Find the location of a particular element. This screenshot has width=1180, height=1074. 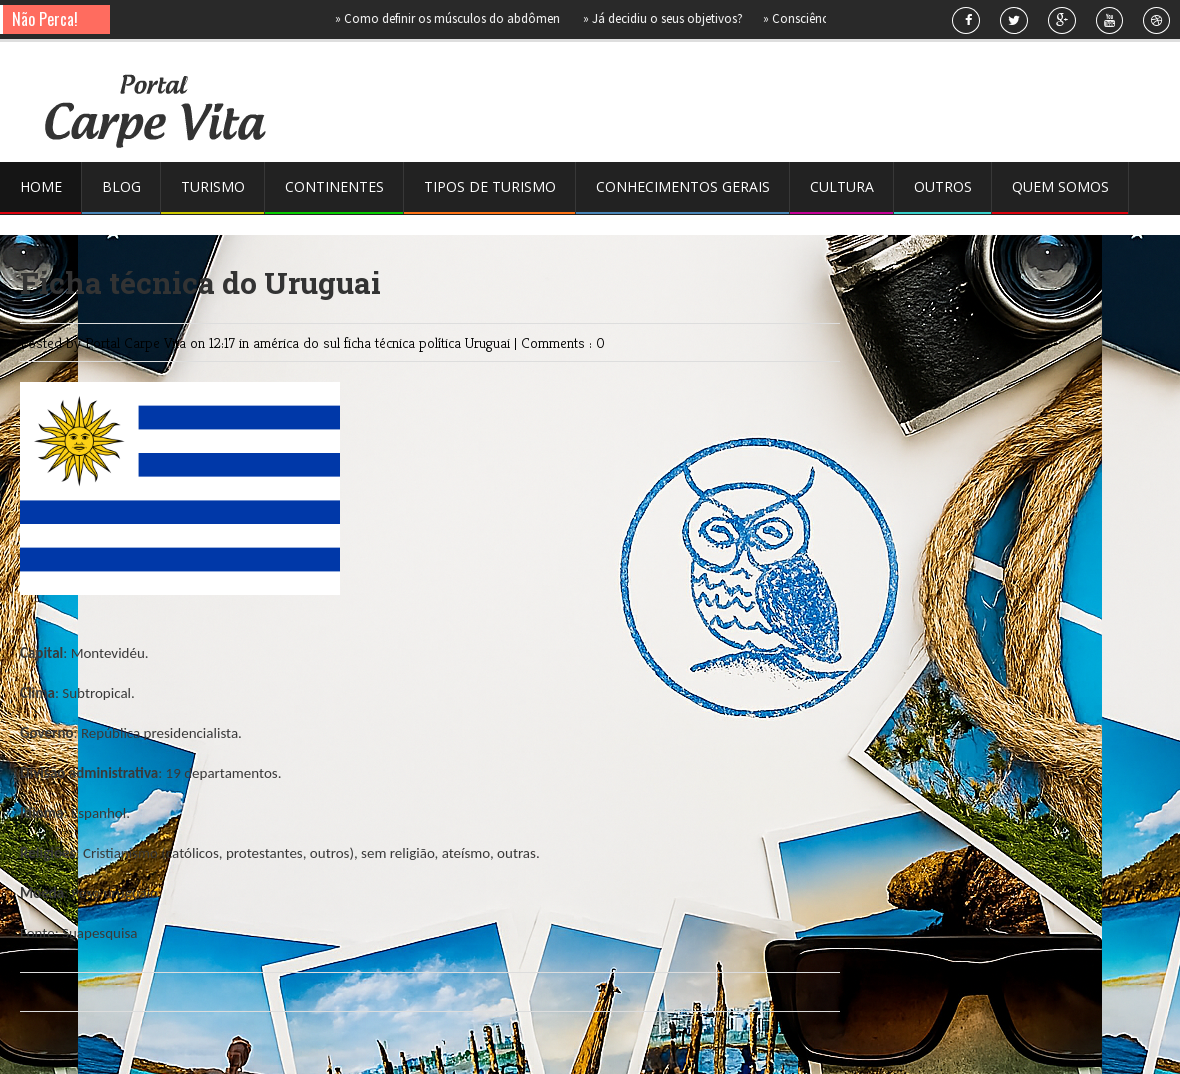

Home is located at coordinates (41, 186).